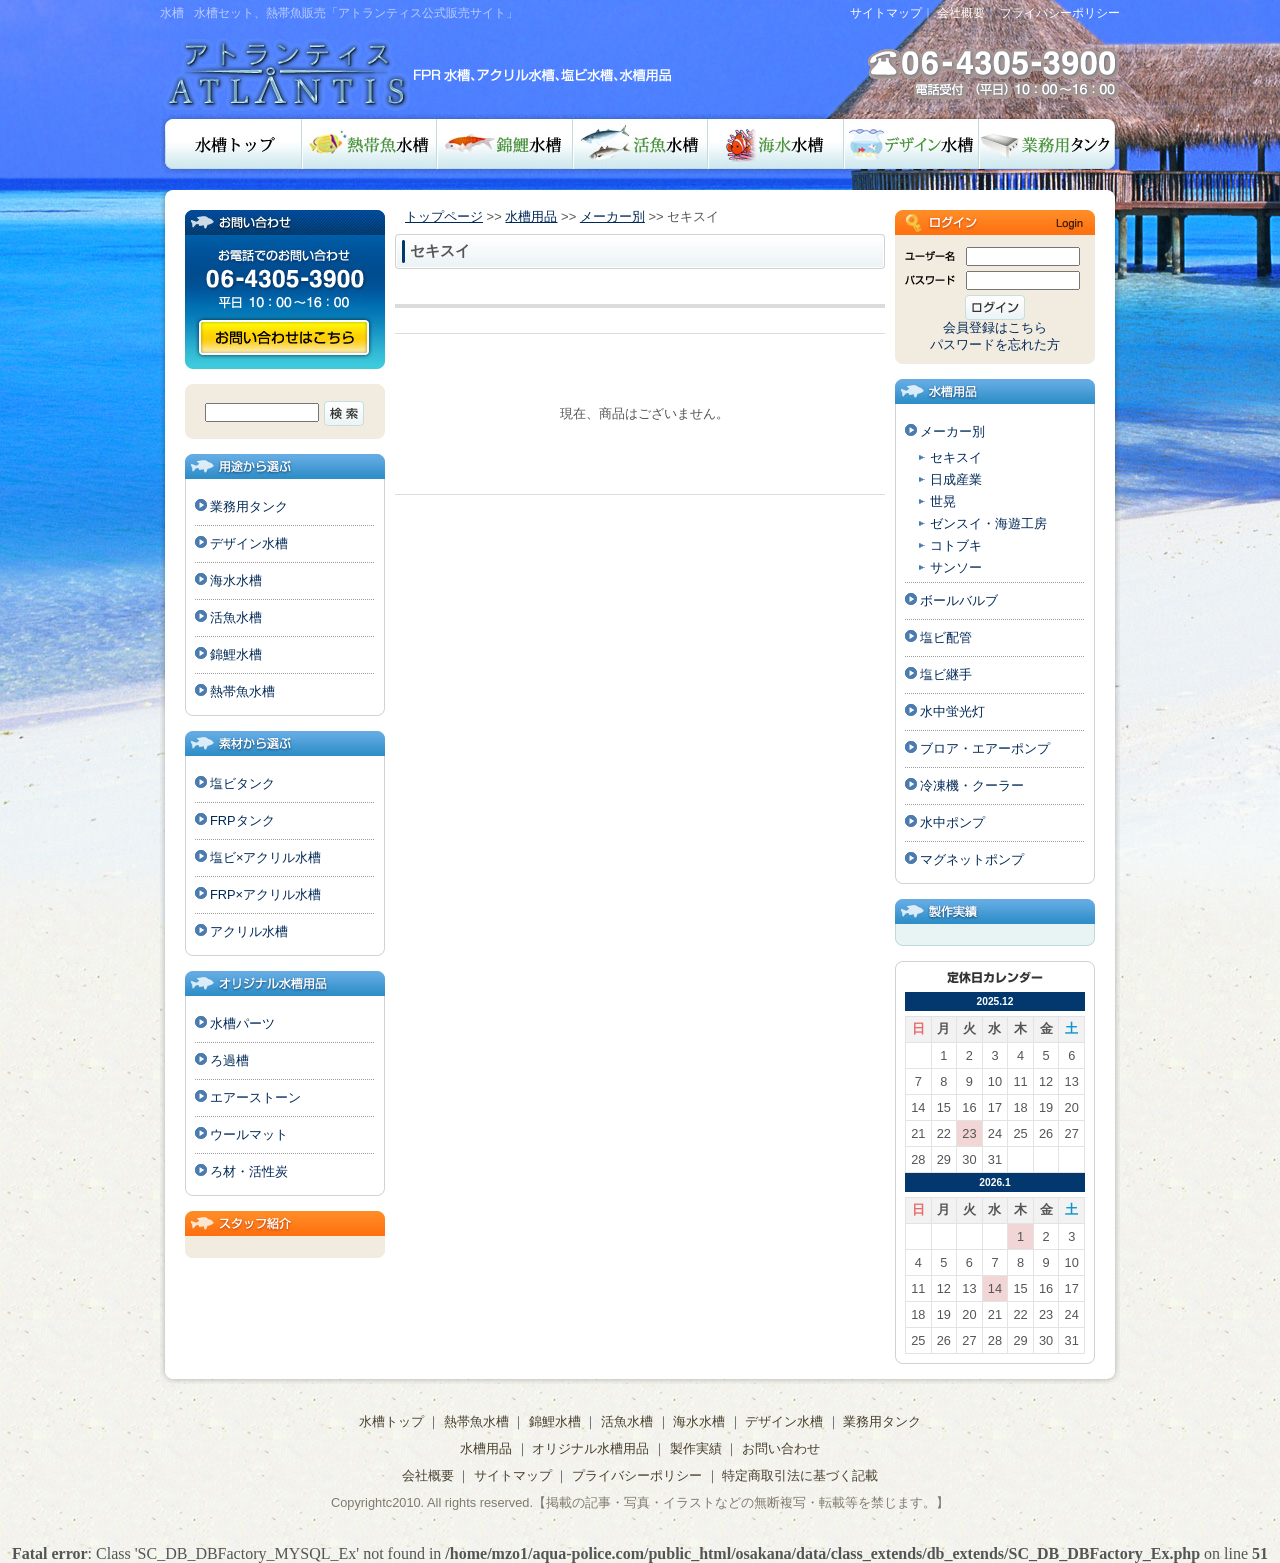 Image resolution: width=1280 pixels, height=1563 pixels. Describe the element at coordinates (1060, 13) in the screenshot. I see `プライバシーポリシー` at that location.